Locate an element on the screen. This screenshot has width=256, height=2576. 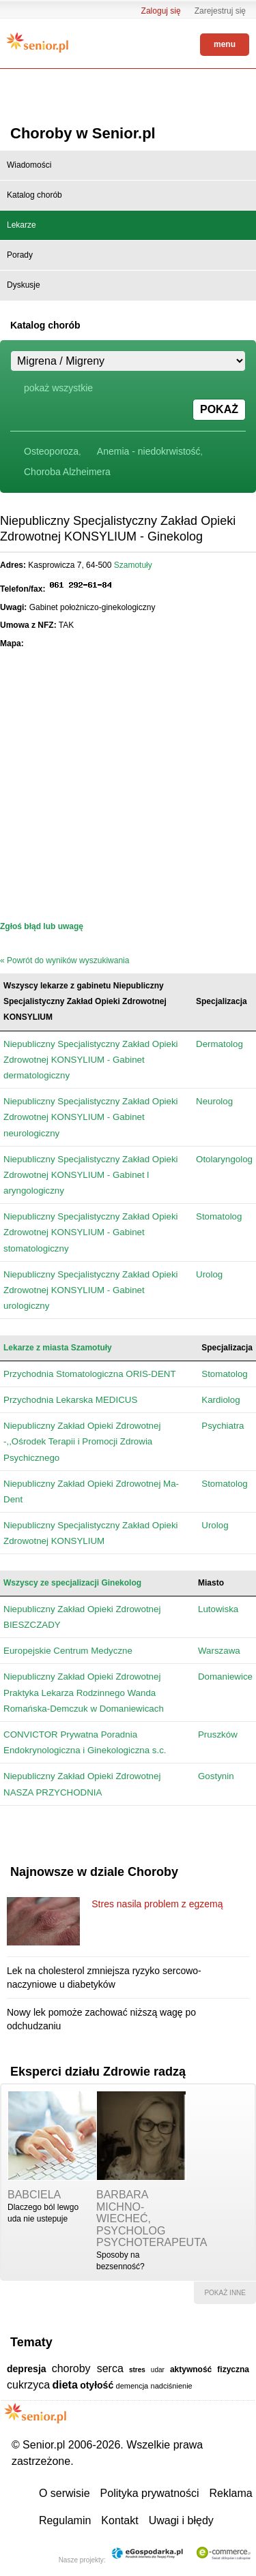
Psychiatra is located at coordinates (222, 1426).